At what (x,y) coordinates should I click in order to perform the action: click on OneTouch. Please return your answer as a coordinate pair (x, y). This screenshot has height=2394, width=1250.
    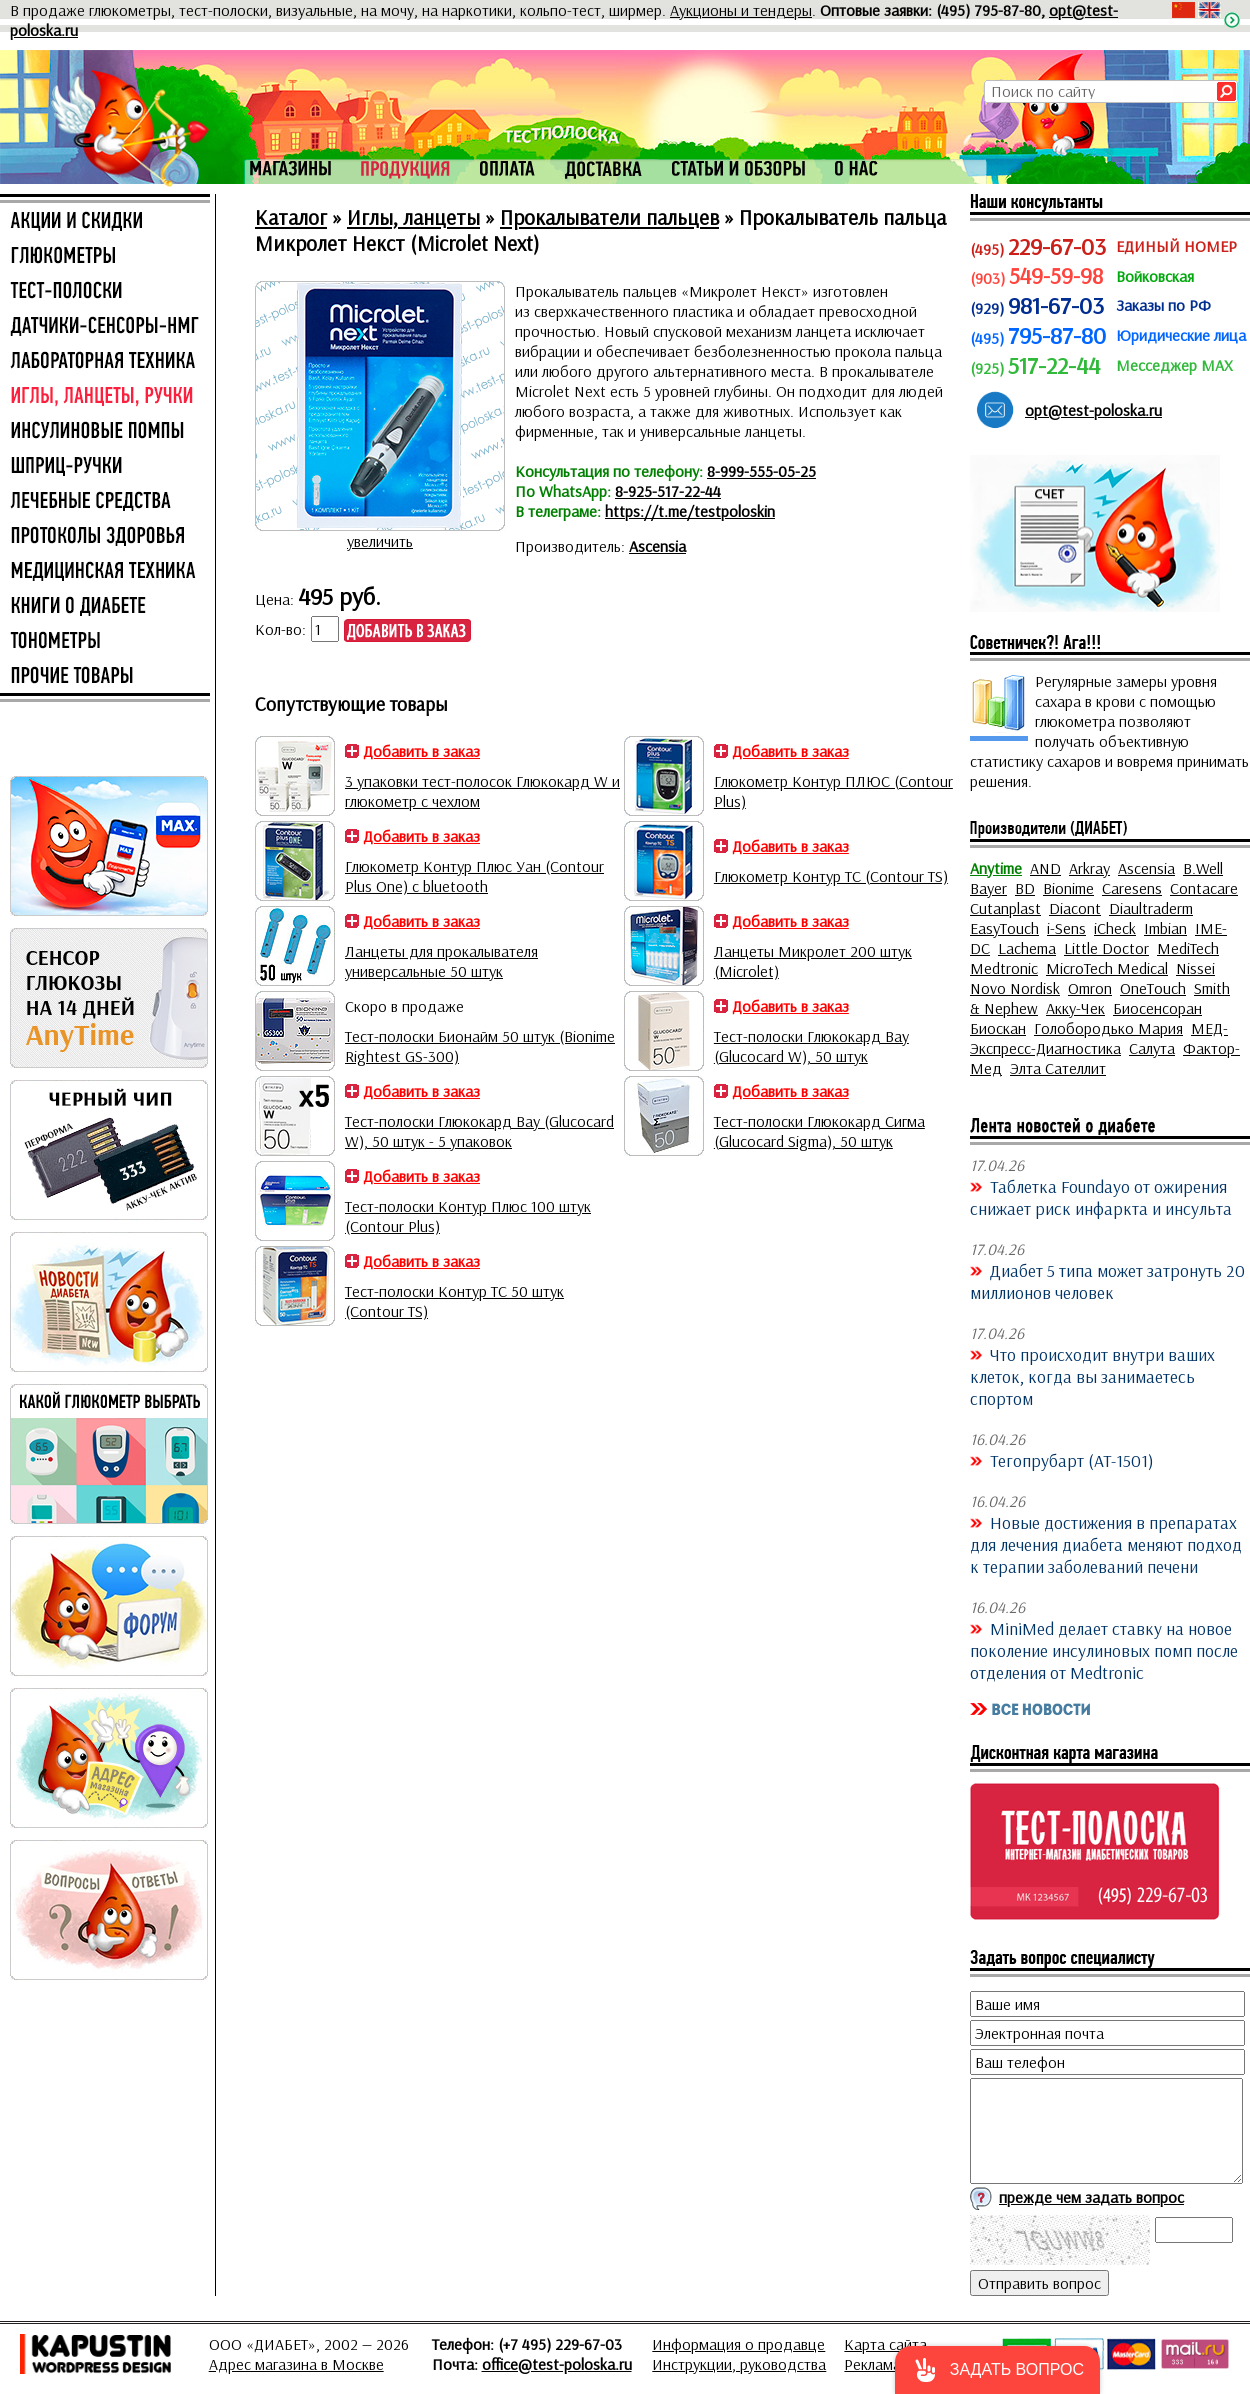
    Looking at the image, I should click on (1153, 988).